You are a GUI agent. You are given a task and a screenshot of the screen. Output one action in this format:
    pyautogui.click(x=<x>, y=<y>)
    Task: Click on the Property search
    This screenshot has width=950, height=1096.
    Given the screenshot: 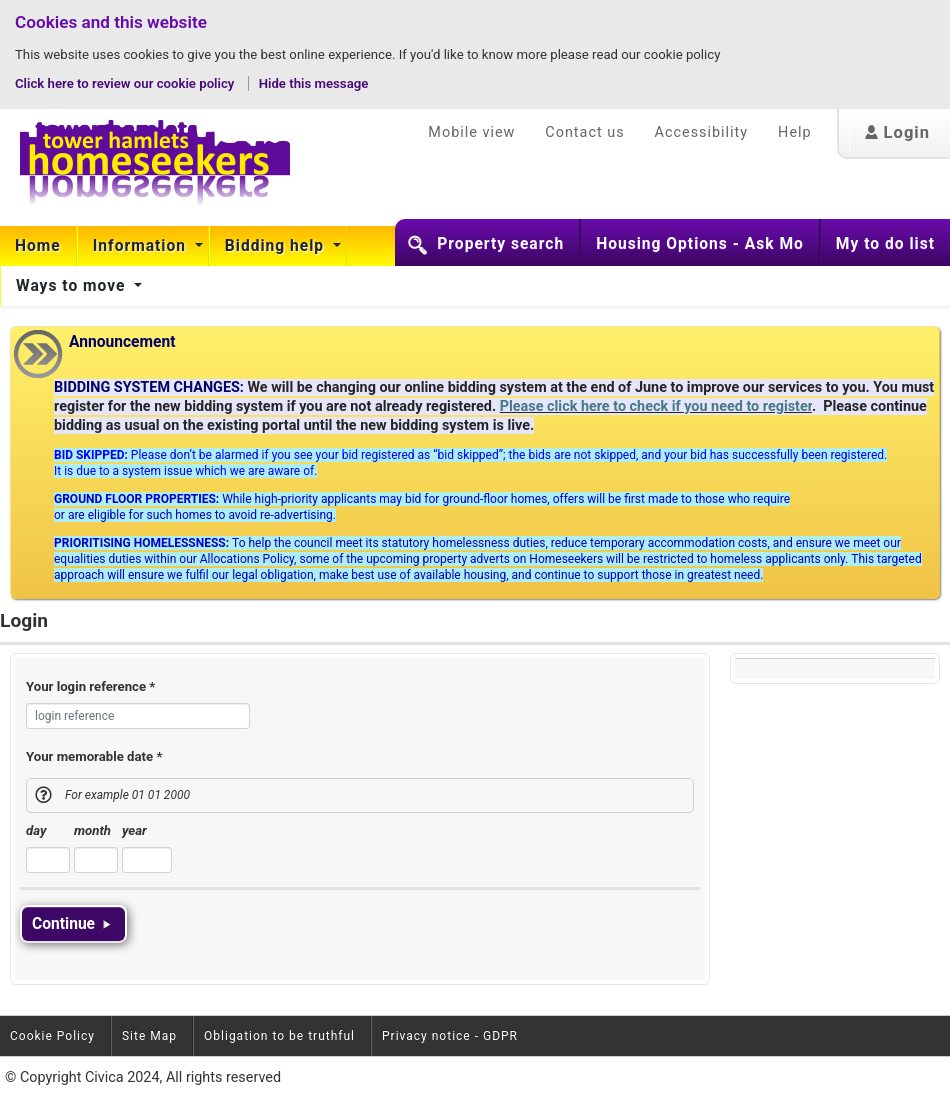 What is the action you would take?
    pyautogui.click(x=500, y=244)
    